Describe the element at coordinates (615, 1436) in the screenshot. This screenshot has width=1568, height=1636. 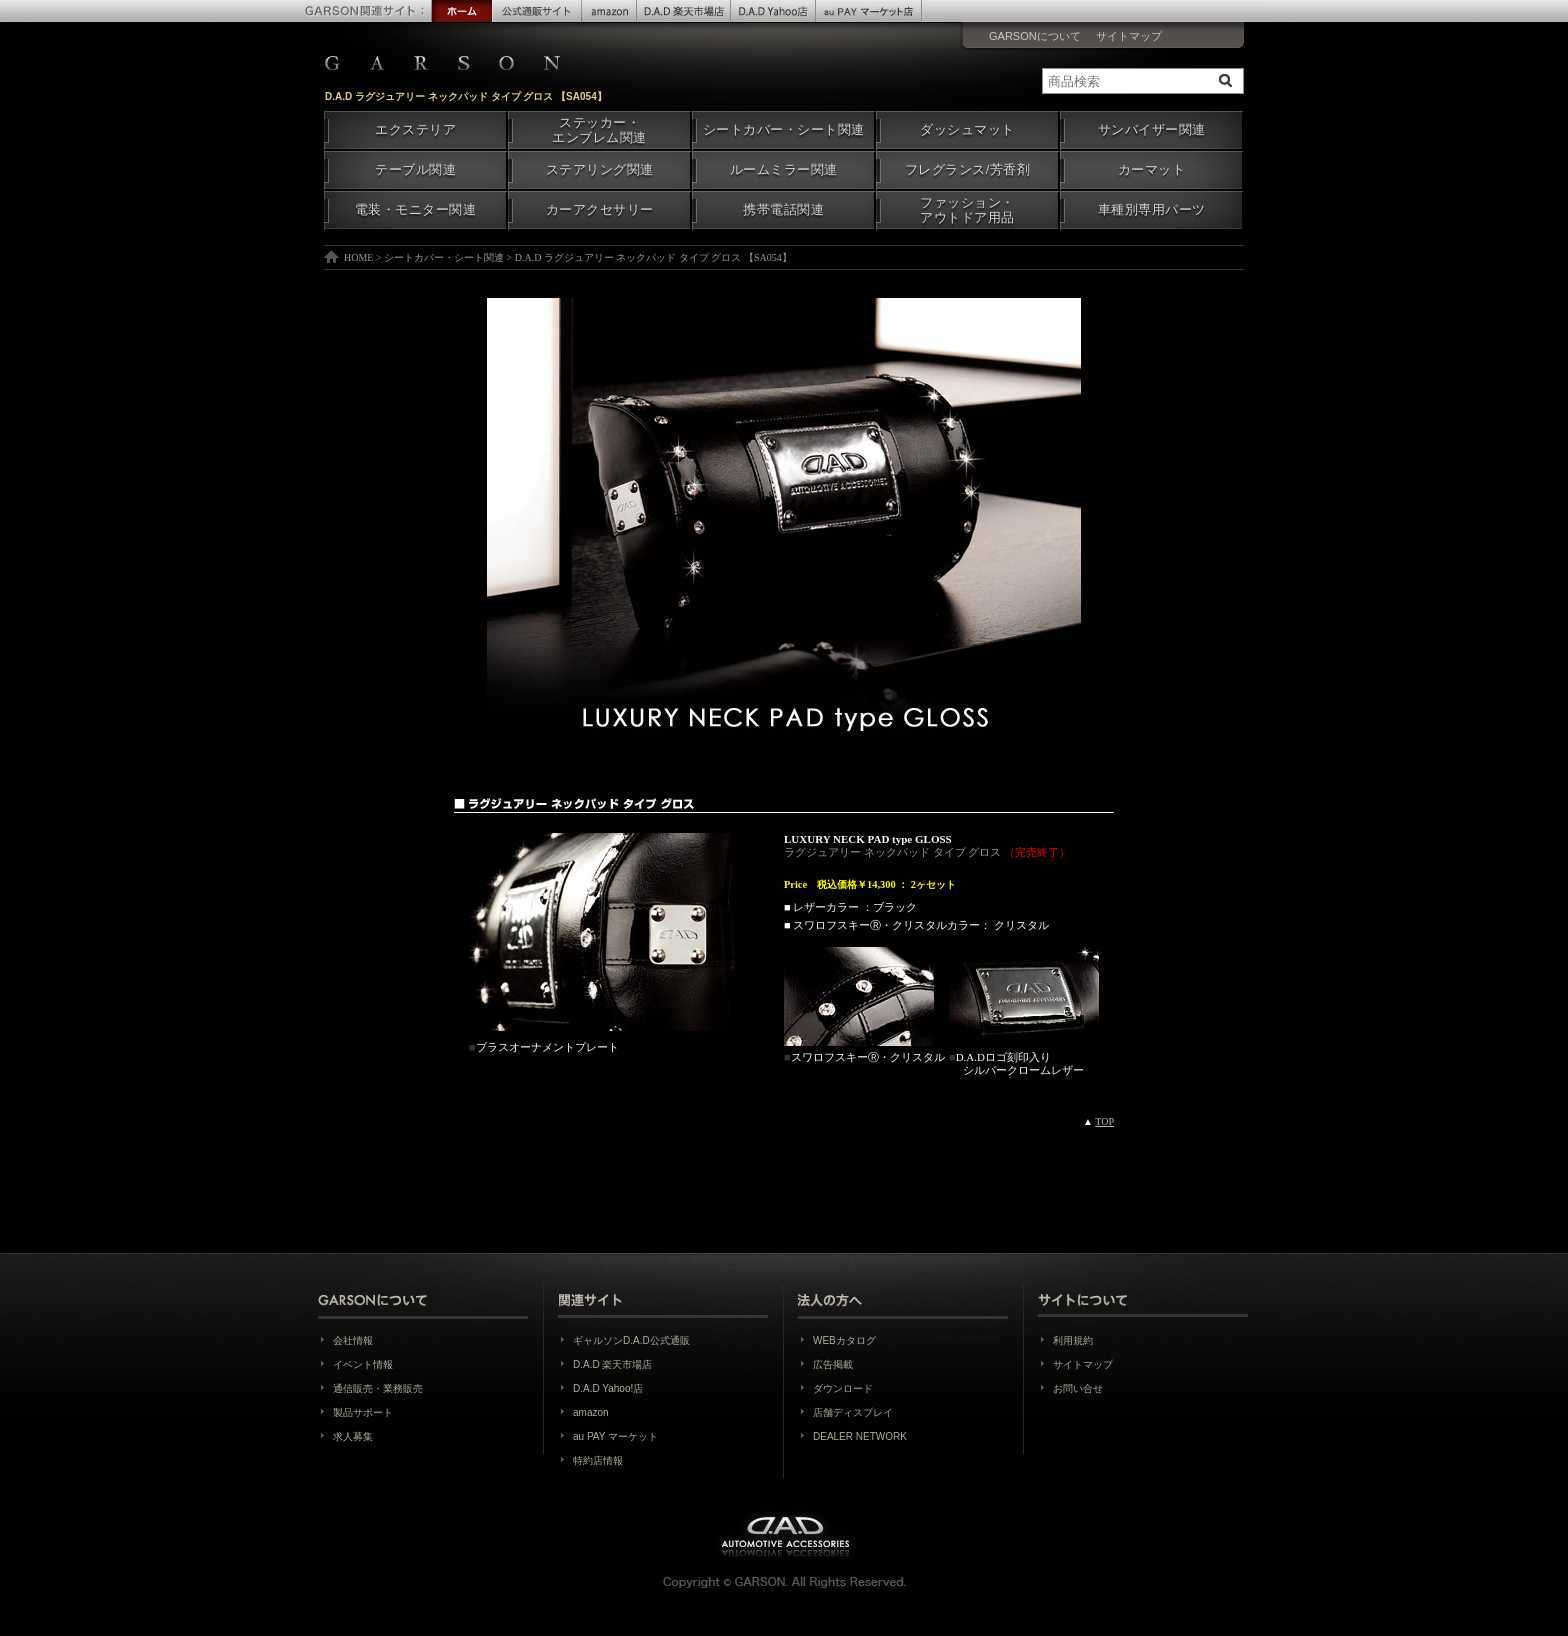
I see `au PAY マーケット` at that location.